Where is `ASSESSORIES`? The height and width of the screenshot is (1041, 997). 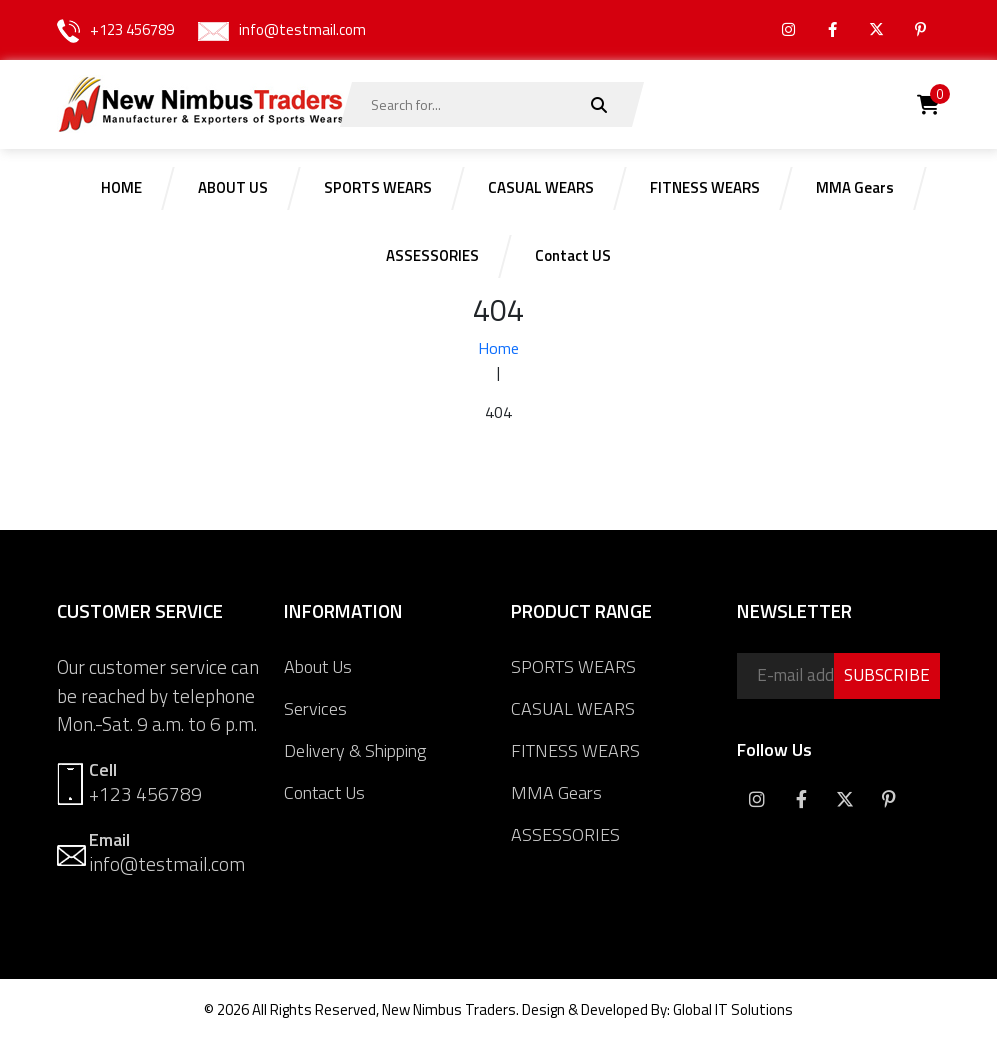 ASSESSORIES is located at coordinates (565, 834).